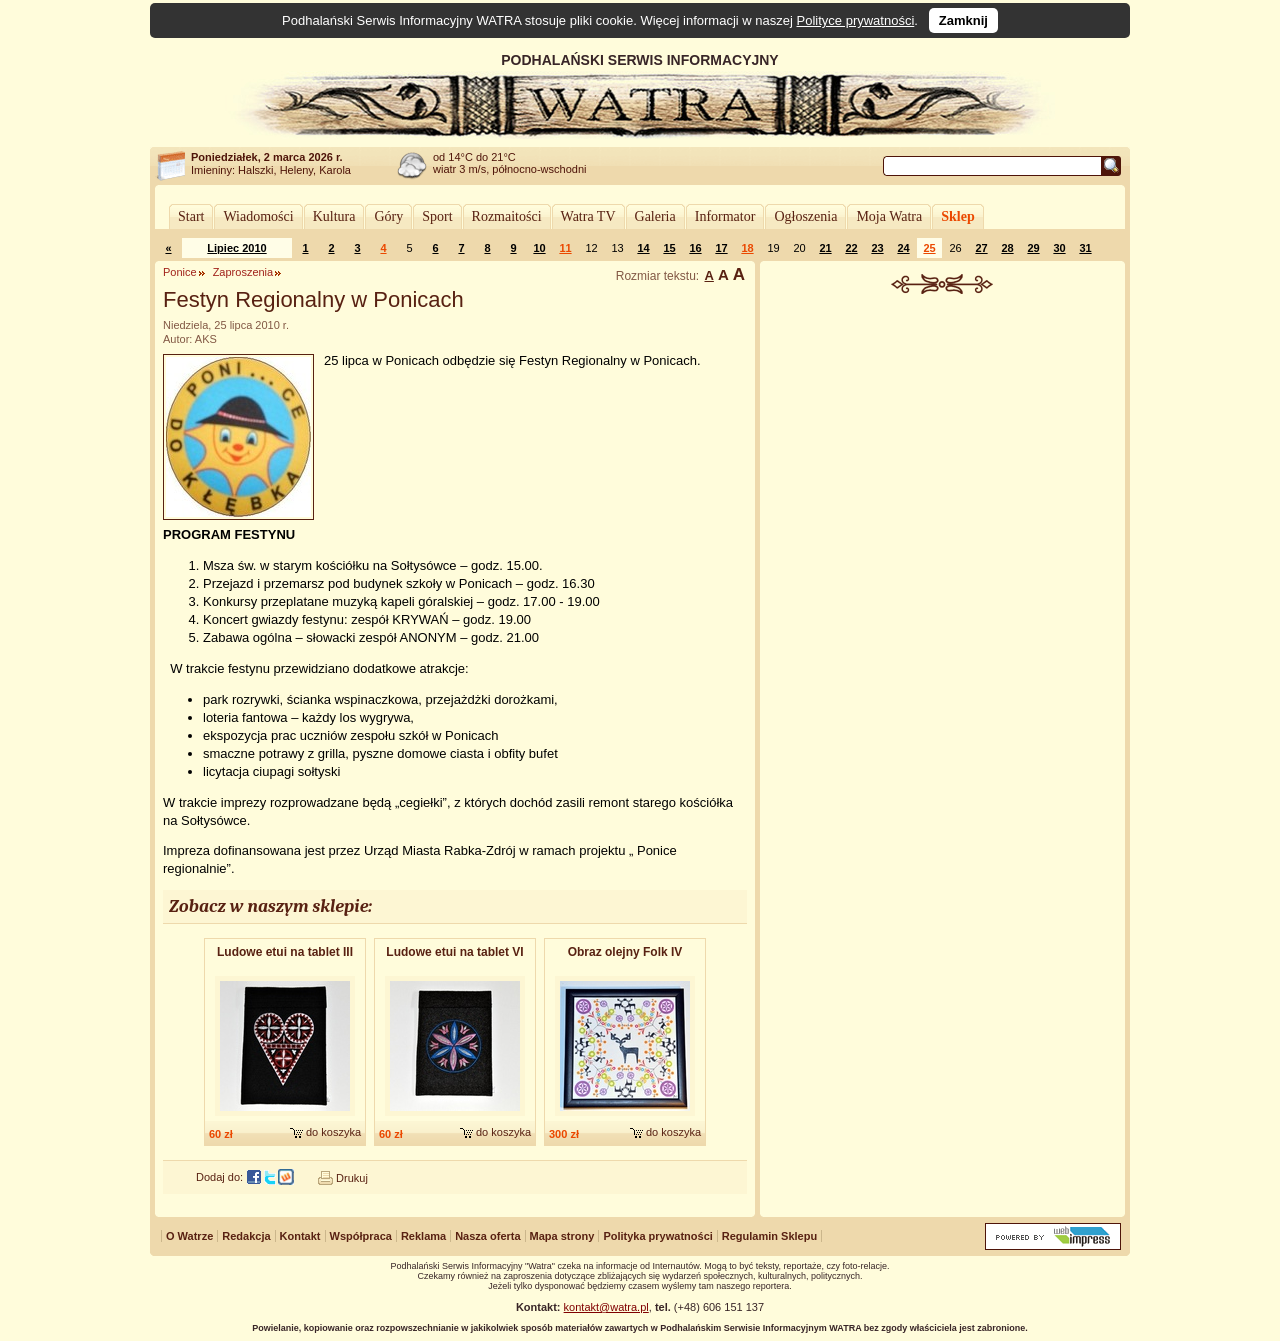 The image size is (1280, 1341). Describe the element at coordinates (588, 216) in the screenshot. I see `Watra TV` at that location.